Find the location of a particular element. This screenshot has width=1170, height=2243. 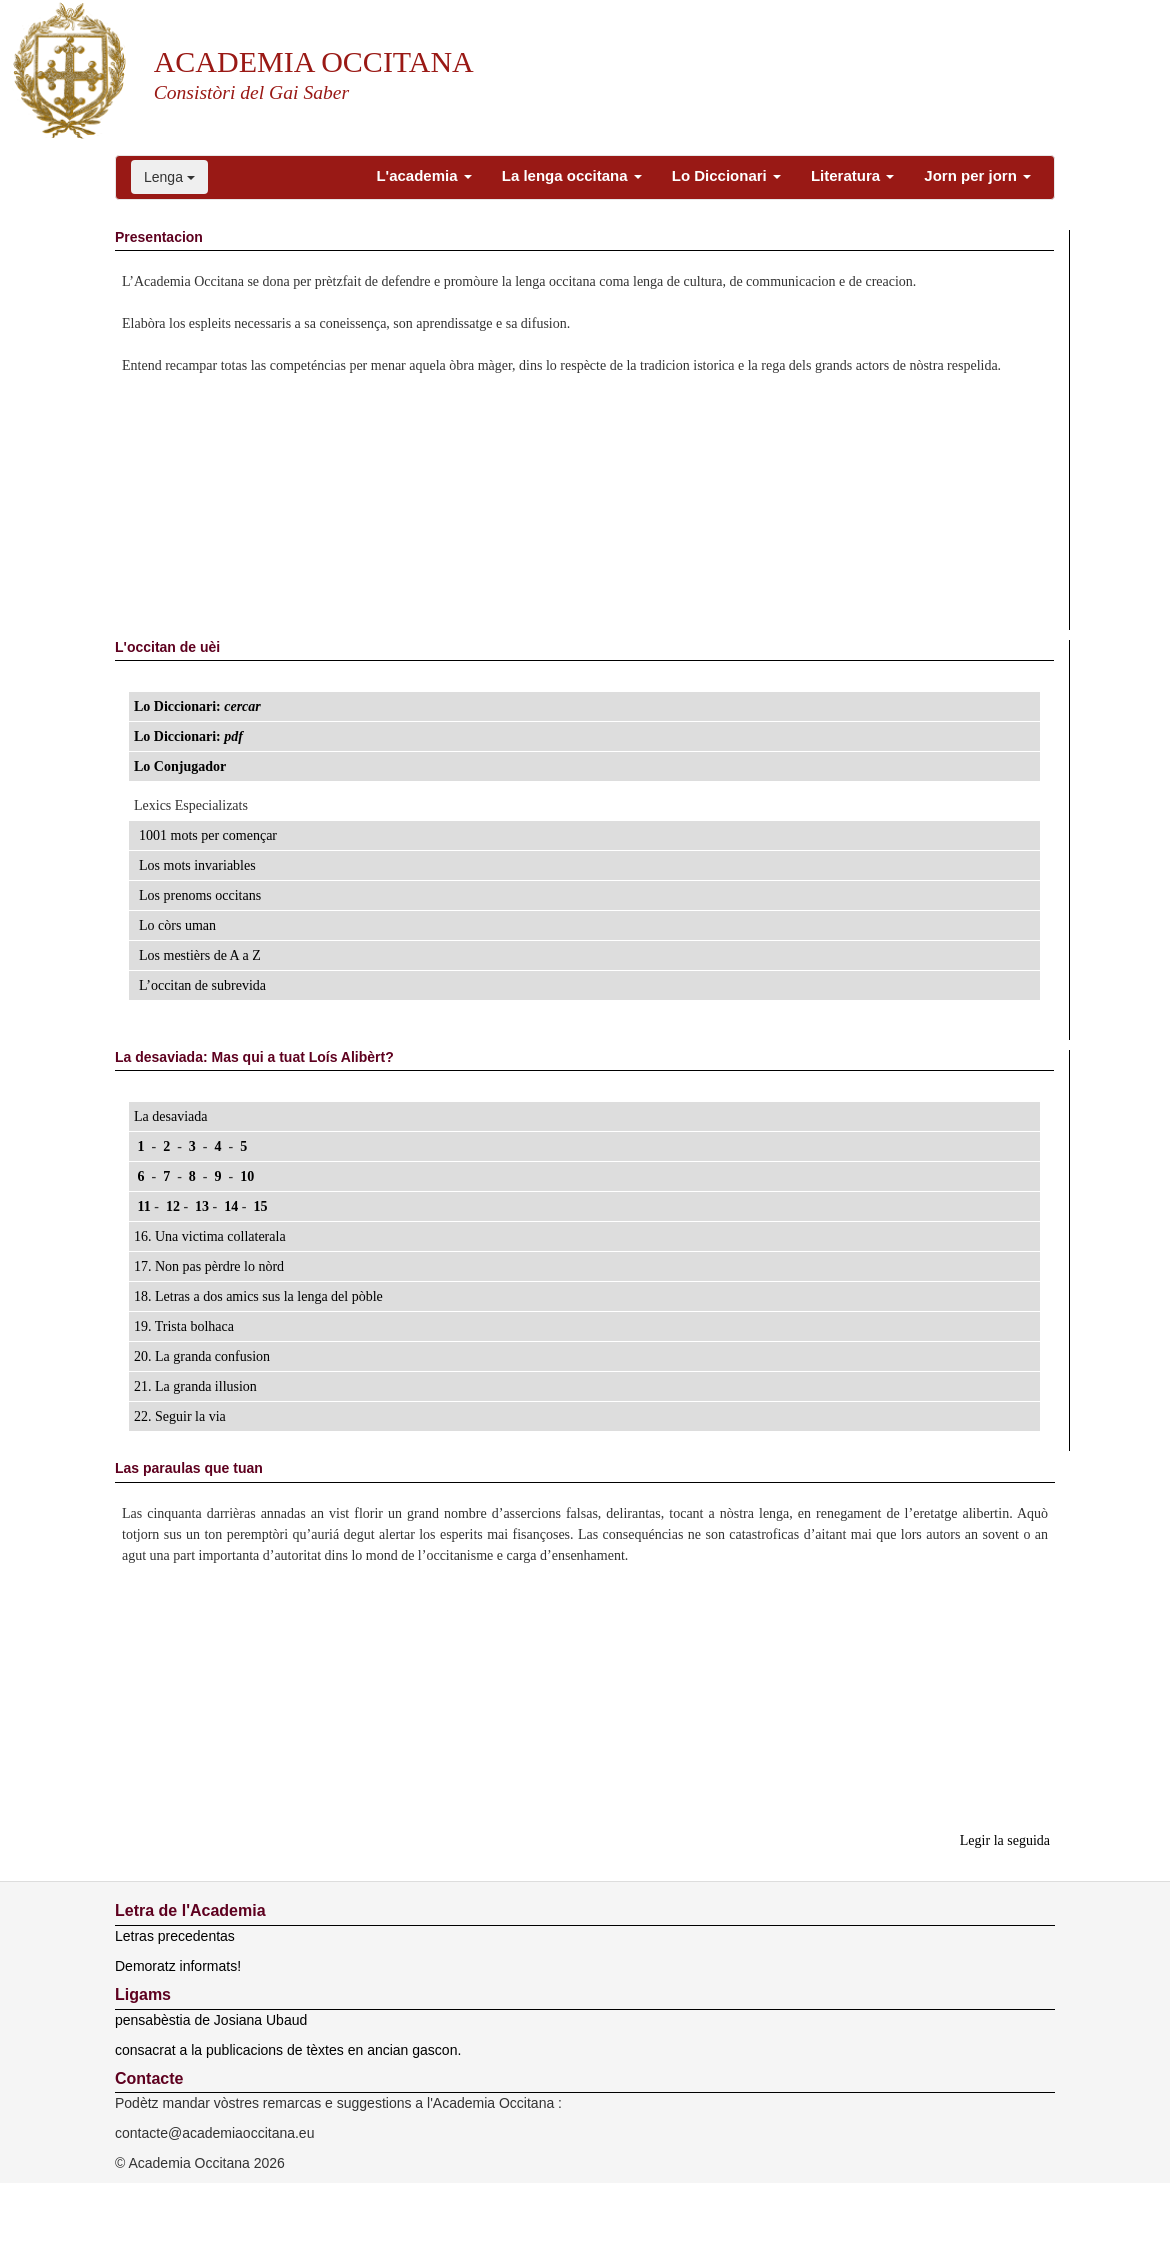

15 is located at coordinates (260, 1206).